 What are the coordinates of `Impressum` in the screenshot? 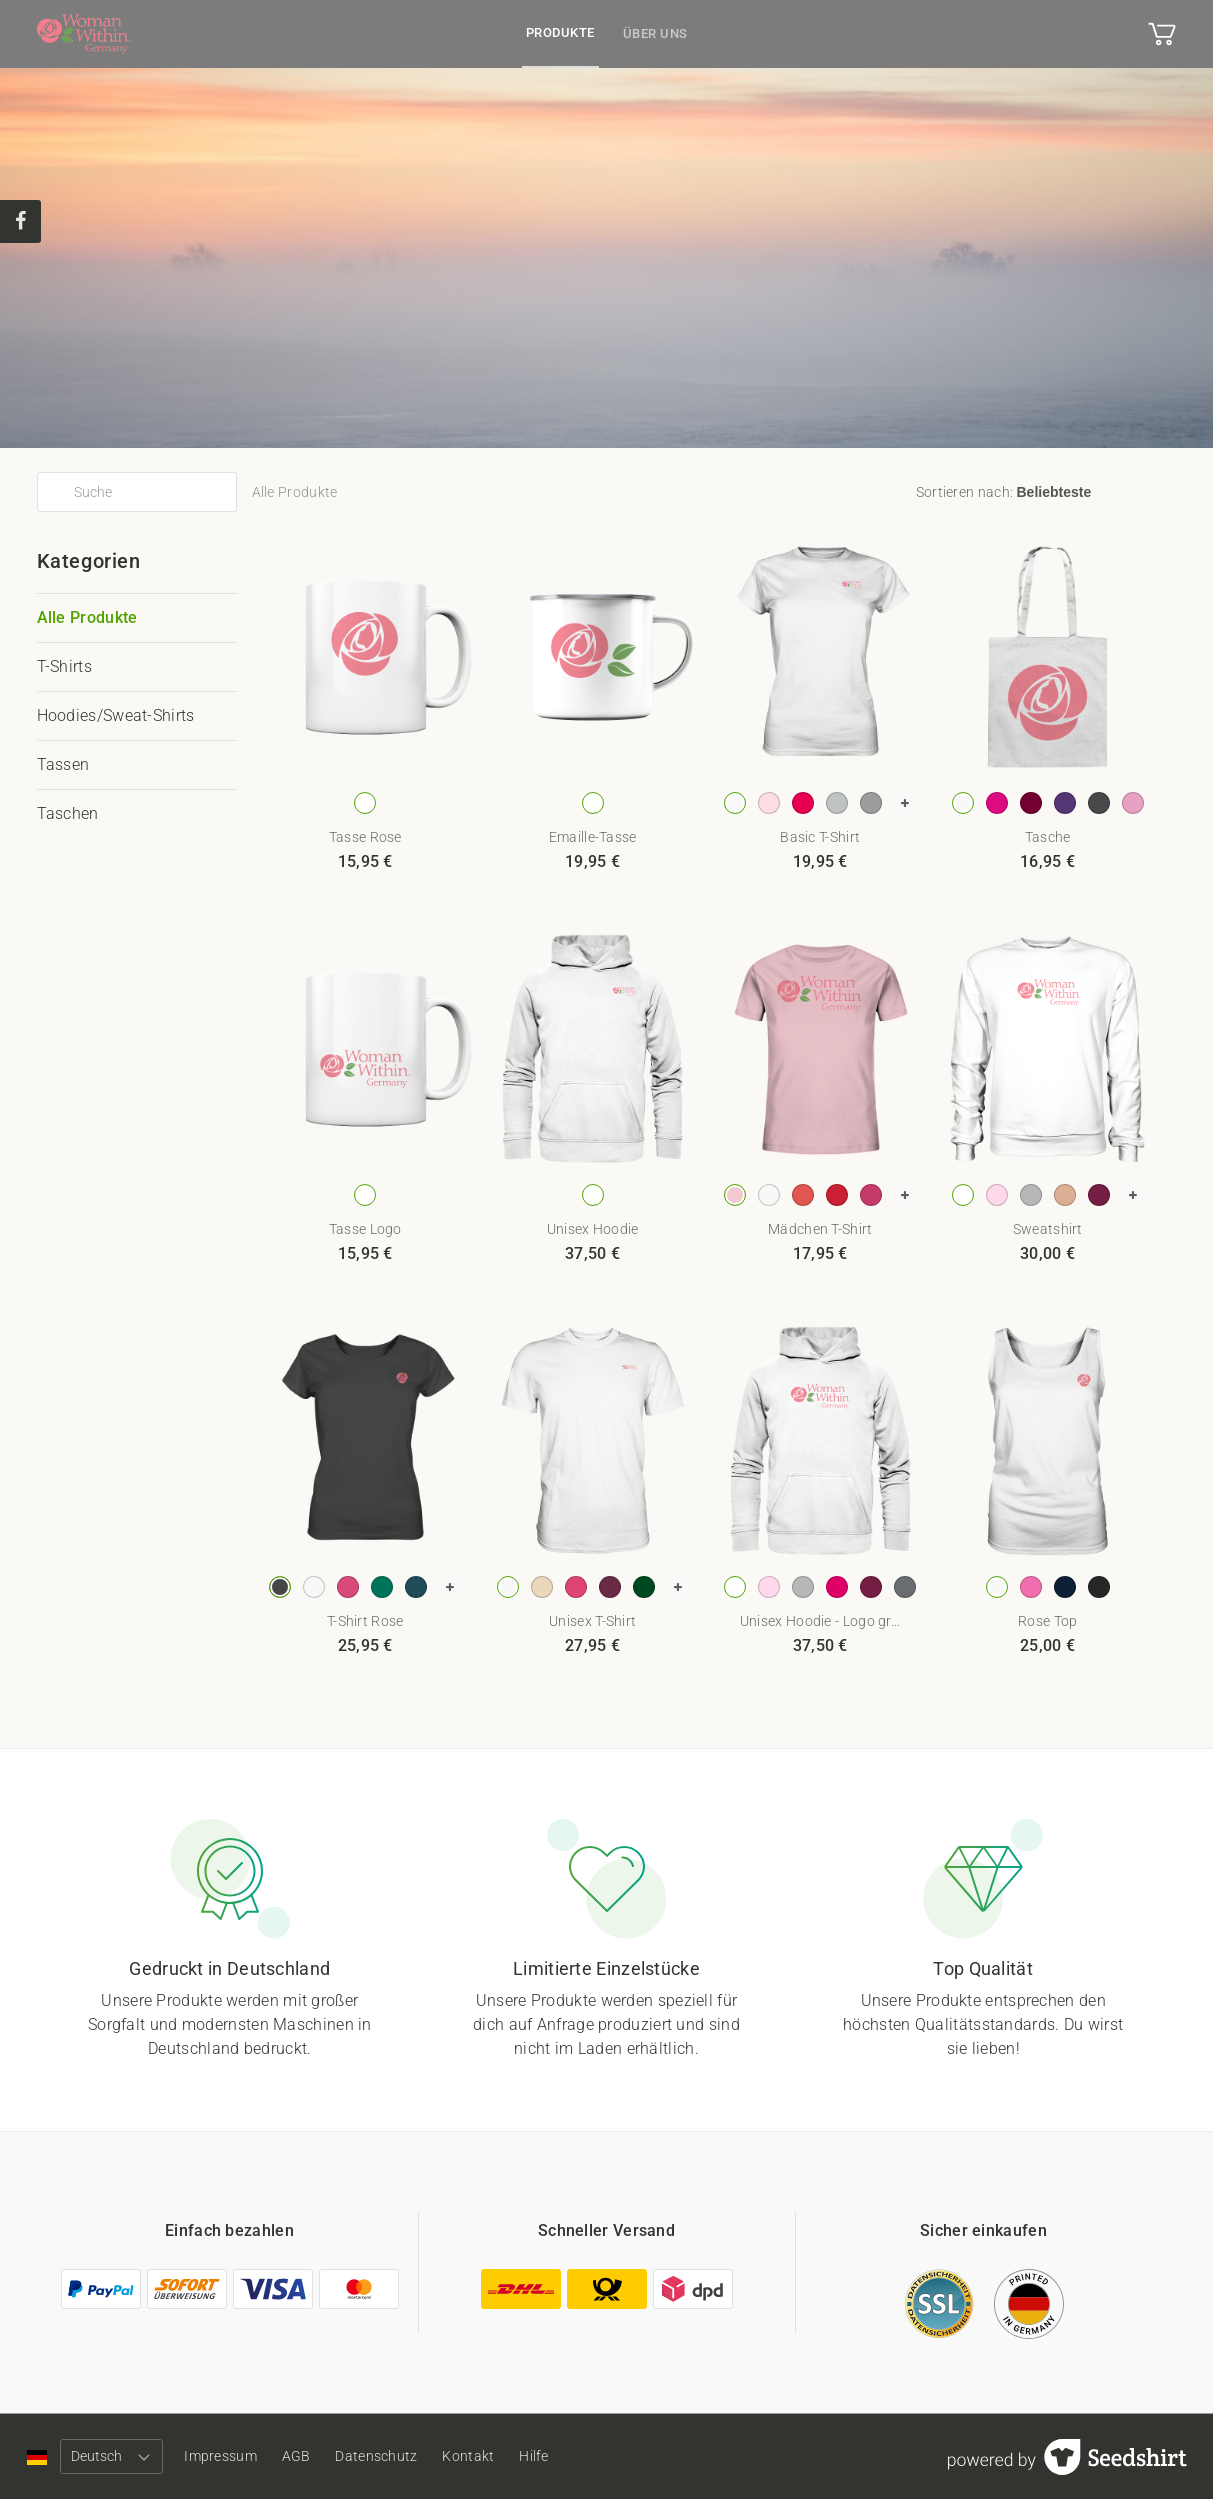 It's located at (229, 2456).